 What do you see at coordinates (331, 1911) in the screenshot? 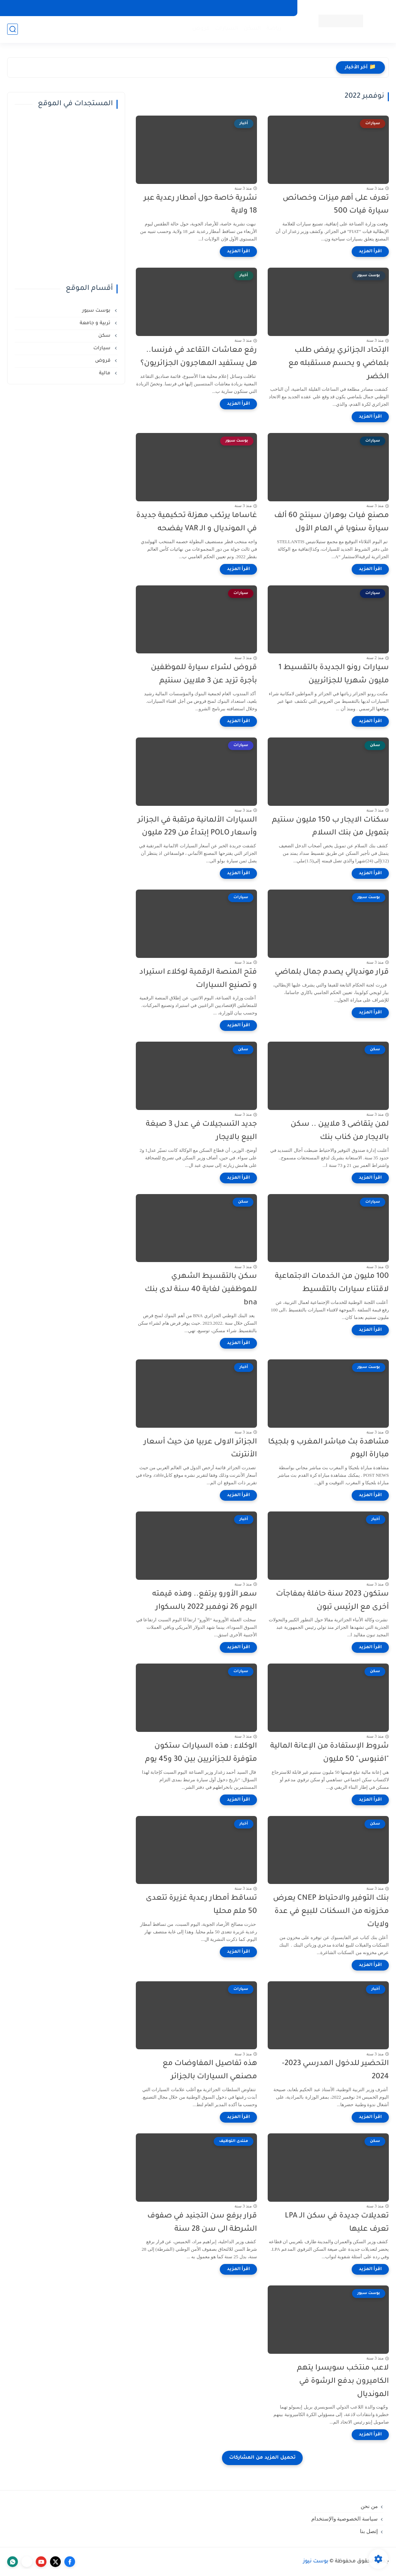
I see `بنك التوفير والاحتياط CNEP يعرض مخزونه من السكنات للبيع في عدة ولايات` at bounding box center [331, 1911].